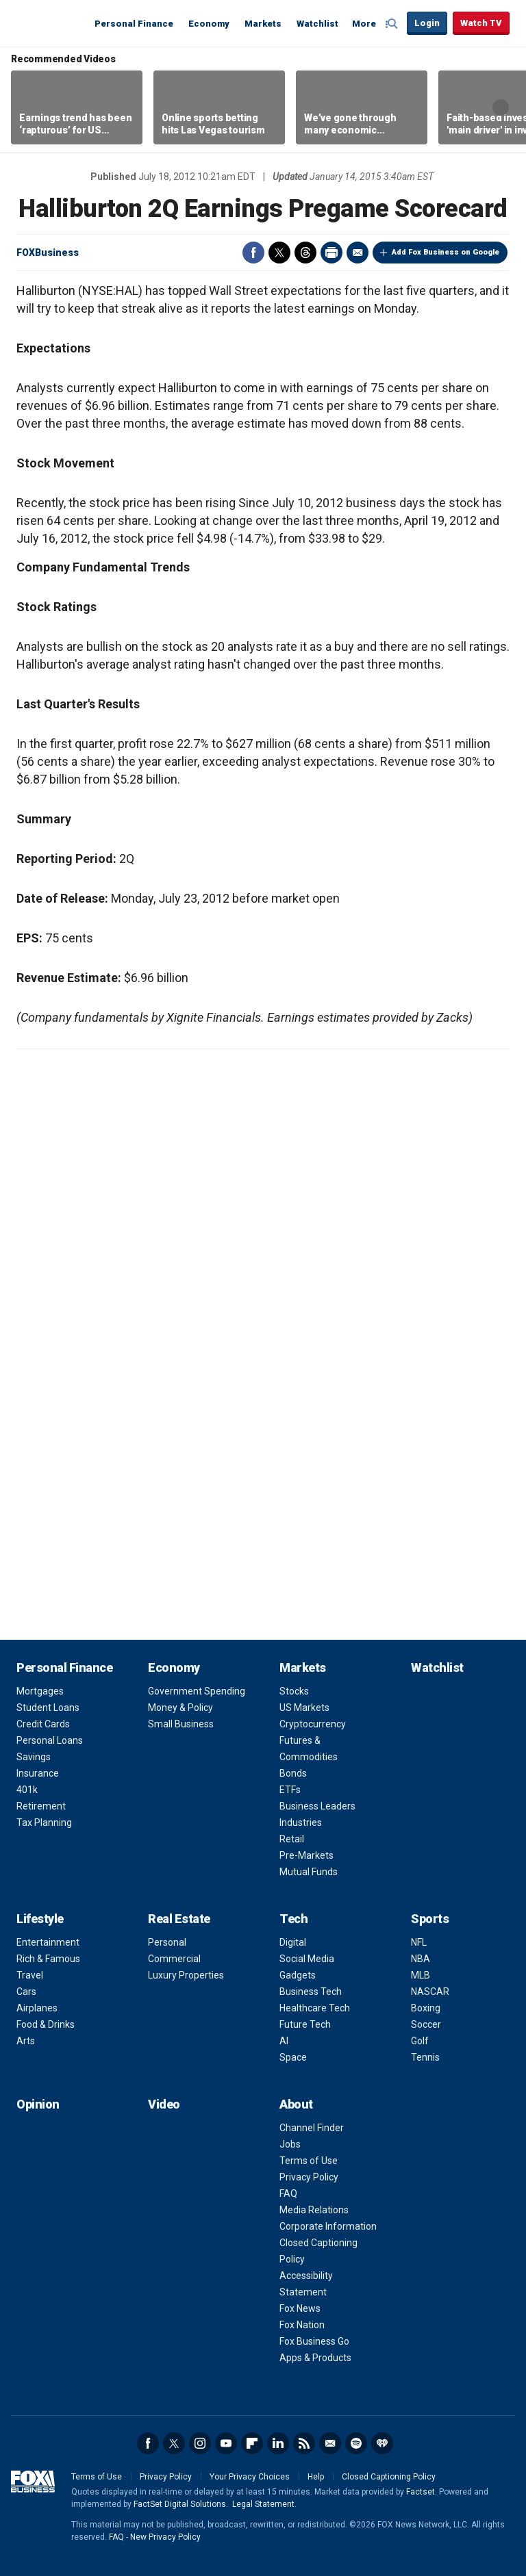 The height and width of the screenshot is (2576, 526). Describe the element at coordinates (419, 1942) in the screenshot. I see `NFL` at that location.